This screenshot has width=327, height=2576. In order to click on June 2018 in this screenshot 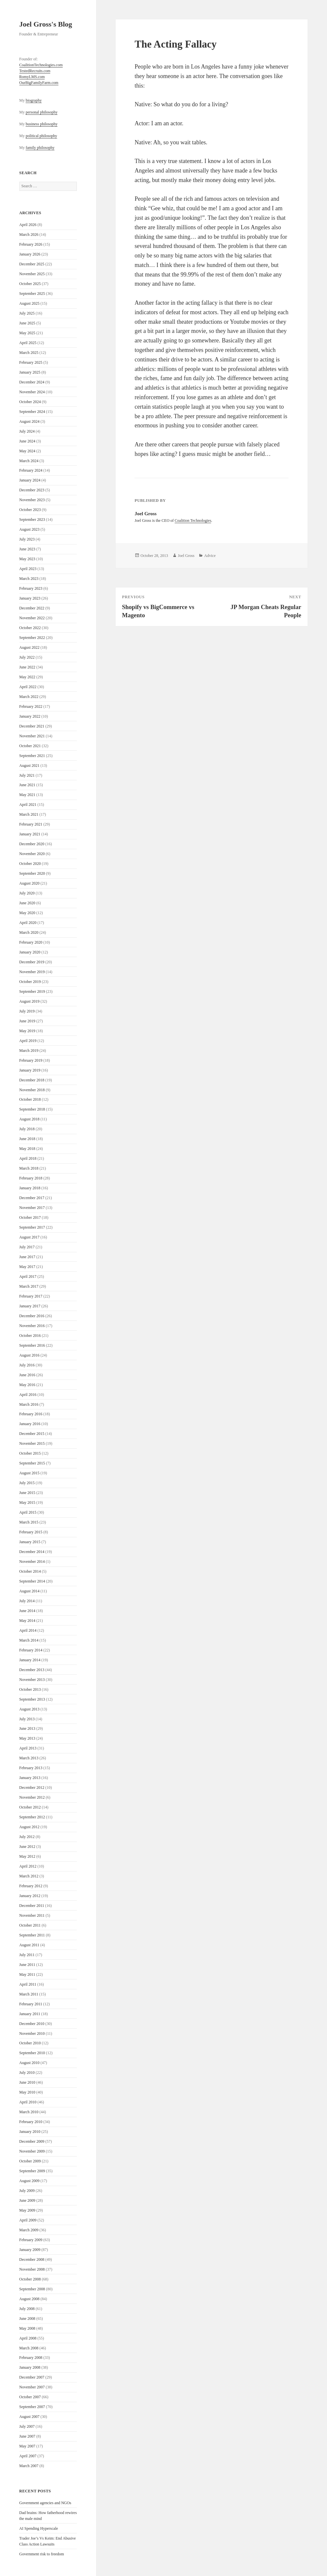, I will do `click(27, 1138)`.